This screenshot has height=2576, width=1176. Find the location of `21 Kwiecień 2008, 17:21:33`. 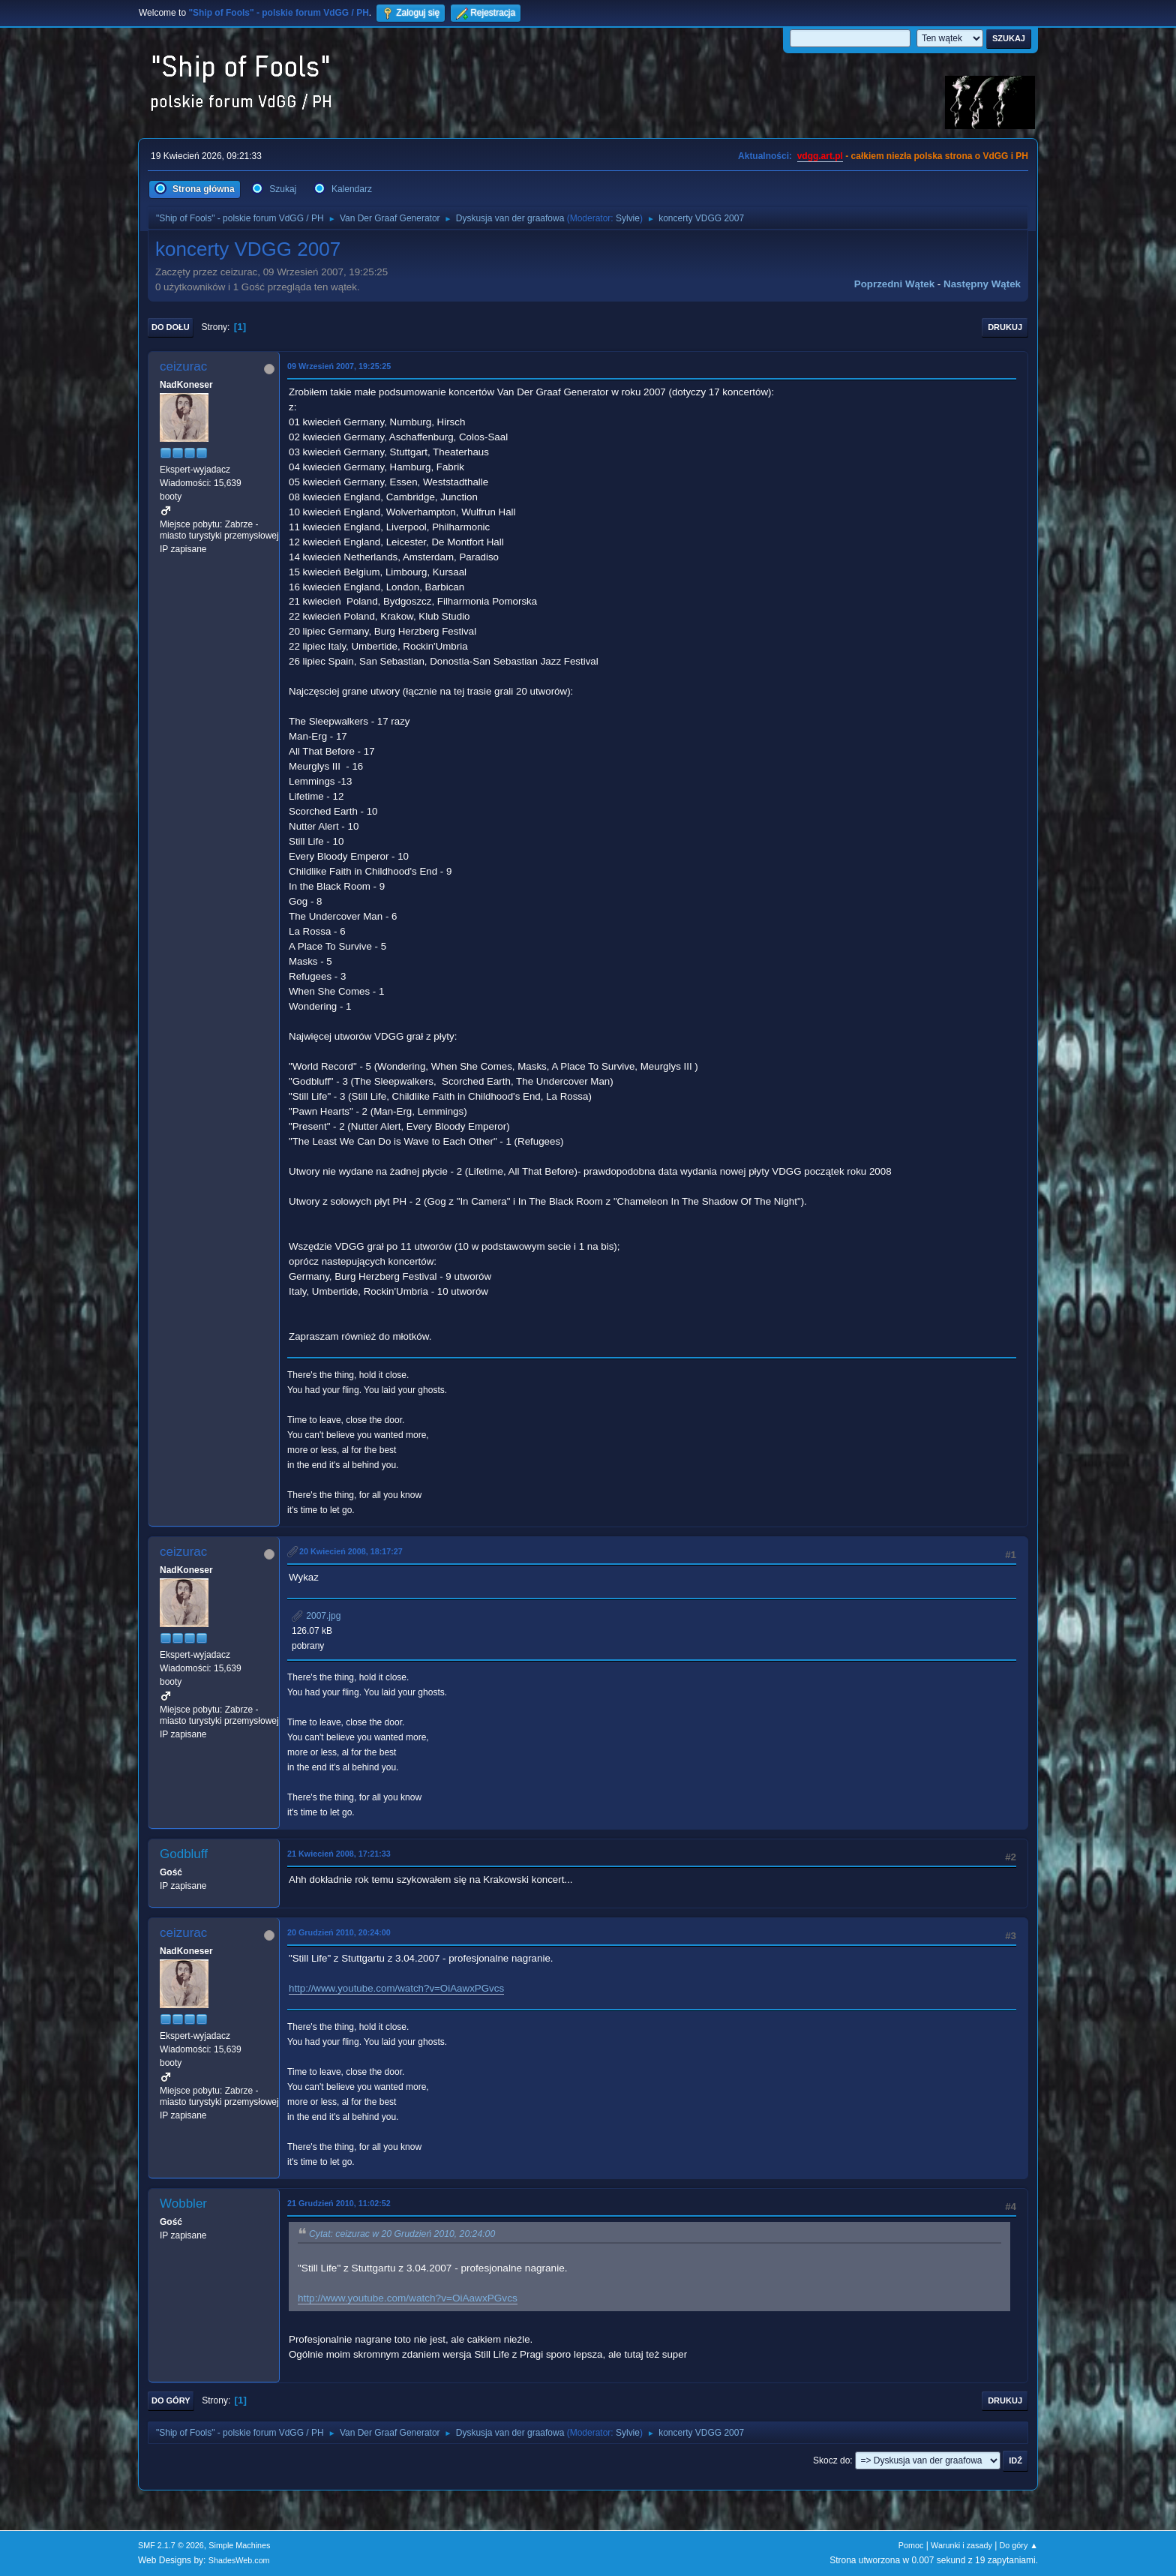

21 Kwiecień 2008, 17:21:33 is located at coordinates (339, 1853).